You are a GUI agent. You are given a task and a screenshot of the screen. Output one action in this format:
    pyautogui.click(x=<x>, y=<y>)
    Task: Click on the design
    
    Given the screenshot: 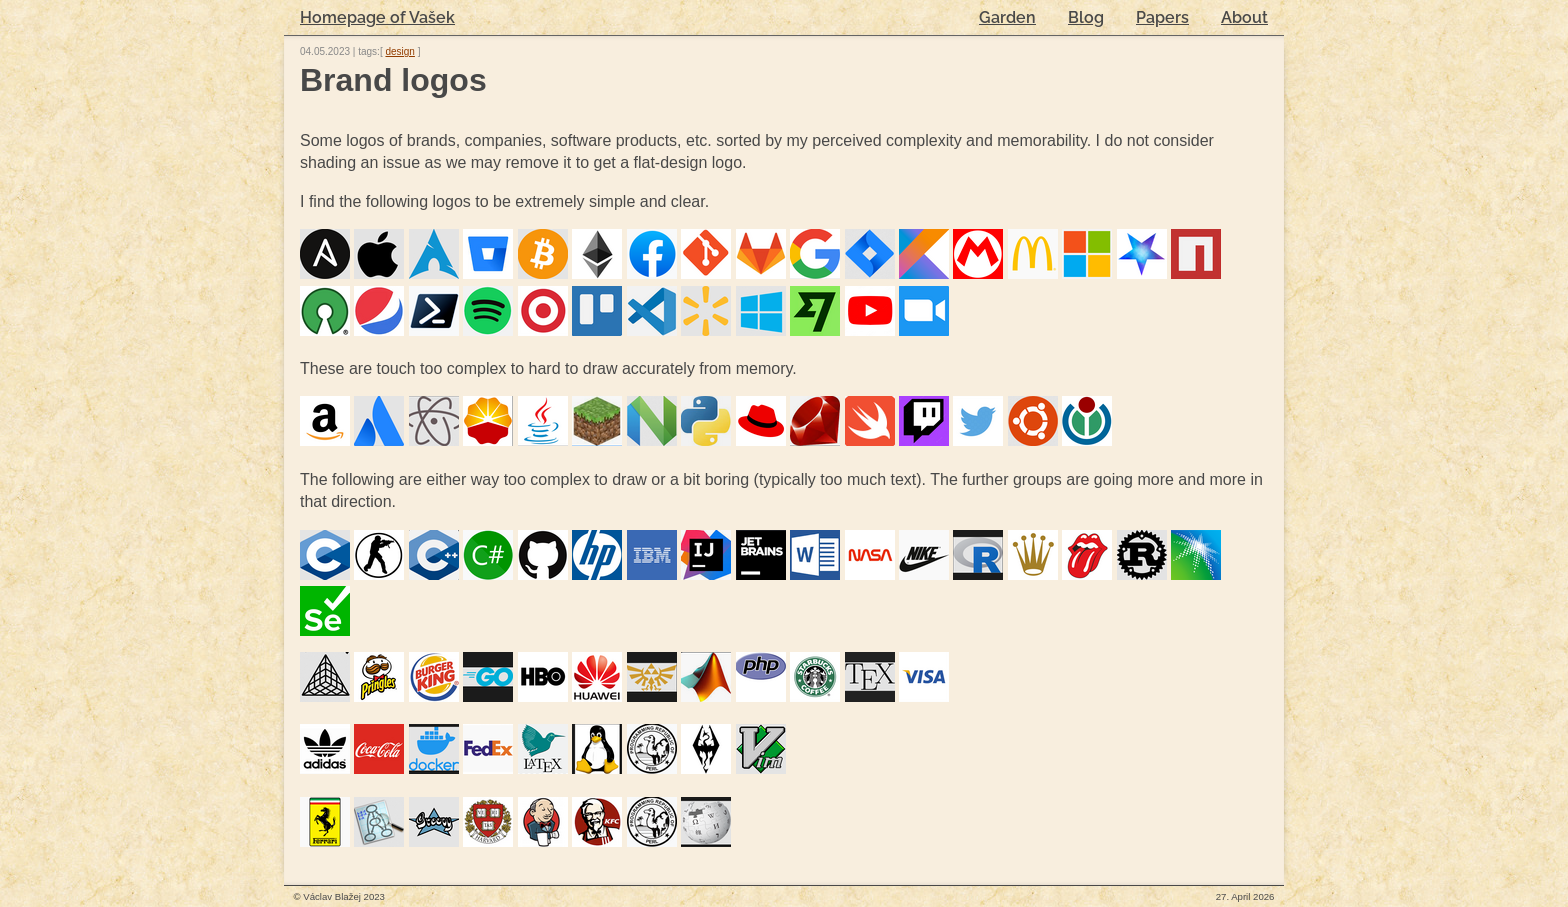 What is the action you would take?
    pyautogui.click(x=399, y=51)
    